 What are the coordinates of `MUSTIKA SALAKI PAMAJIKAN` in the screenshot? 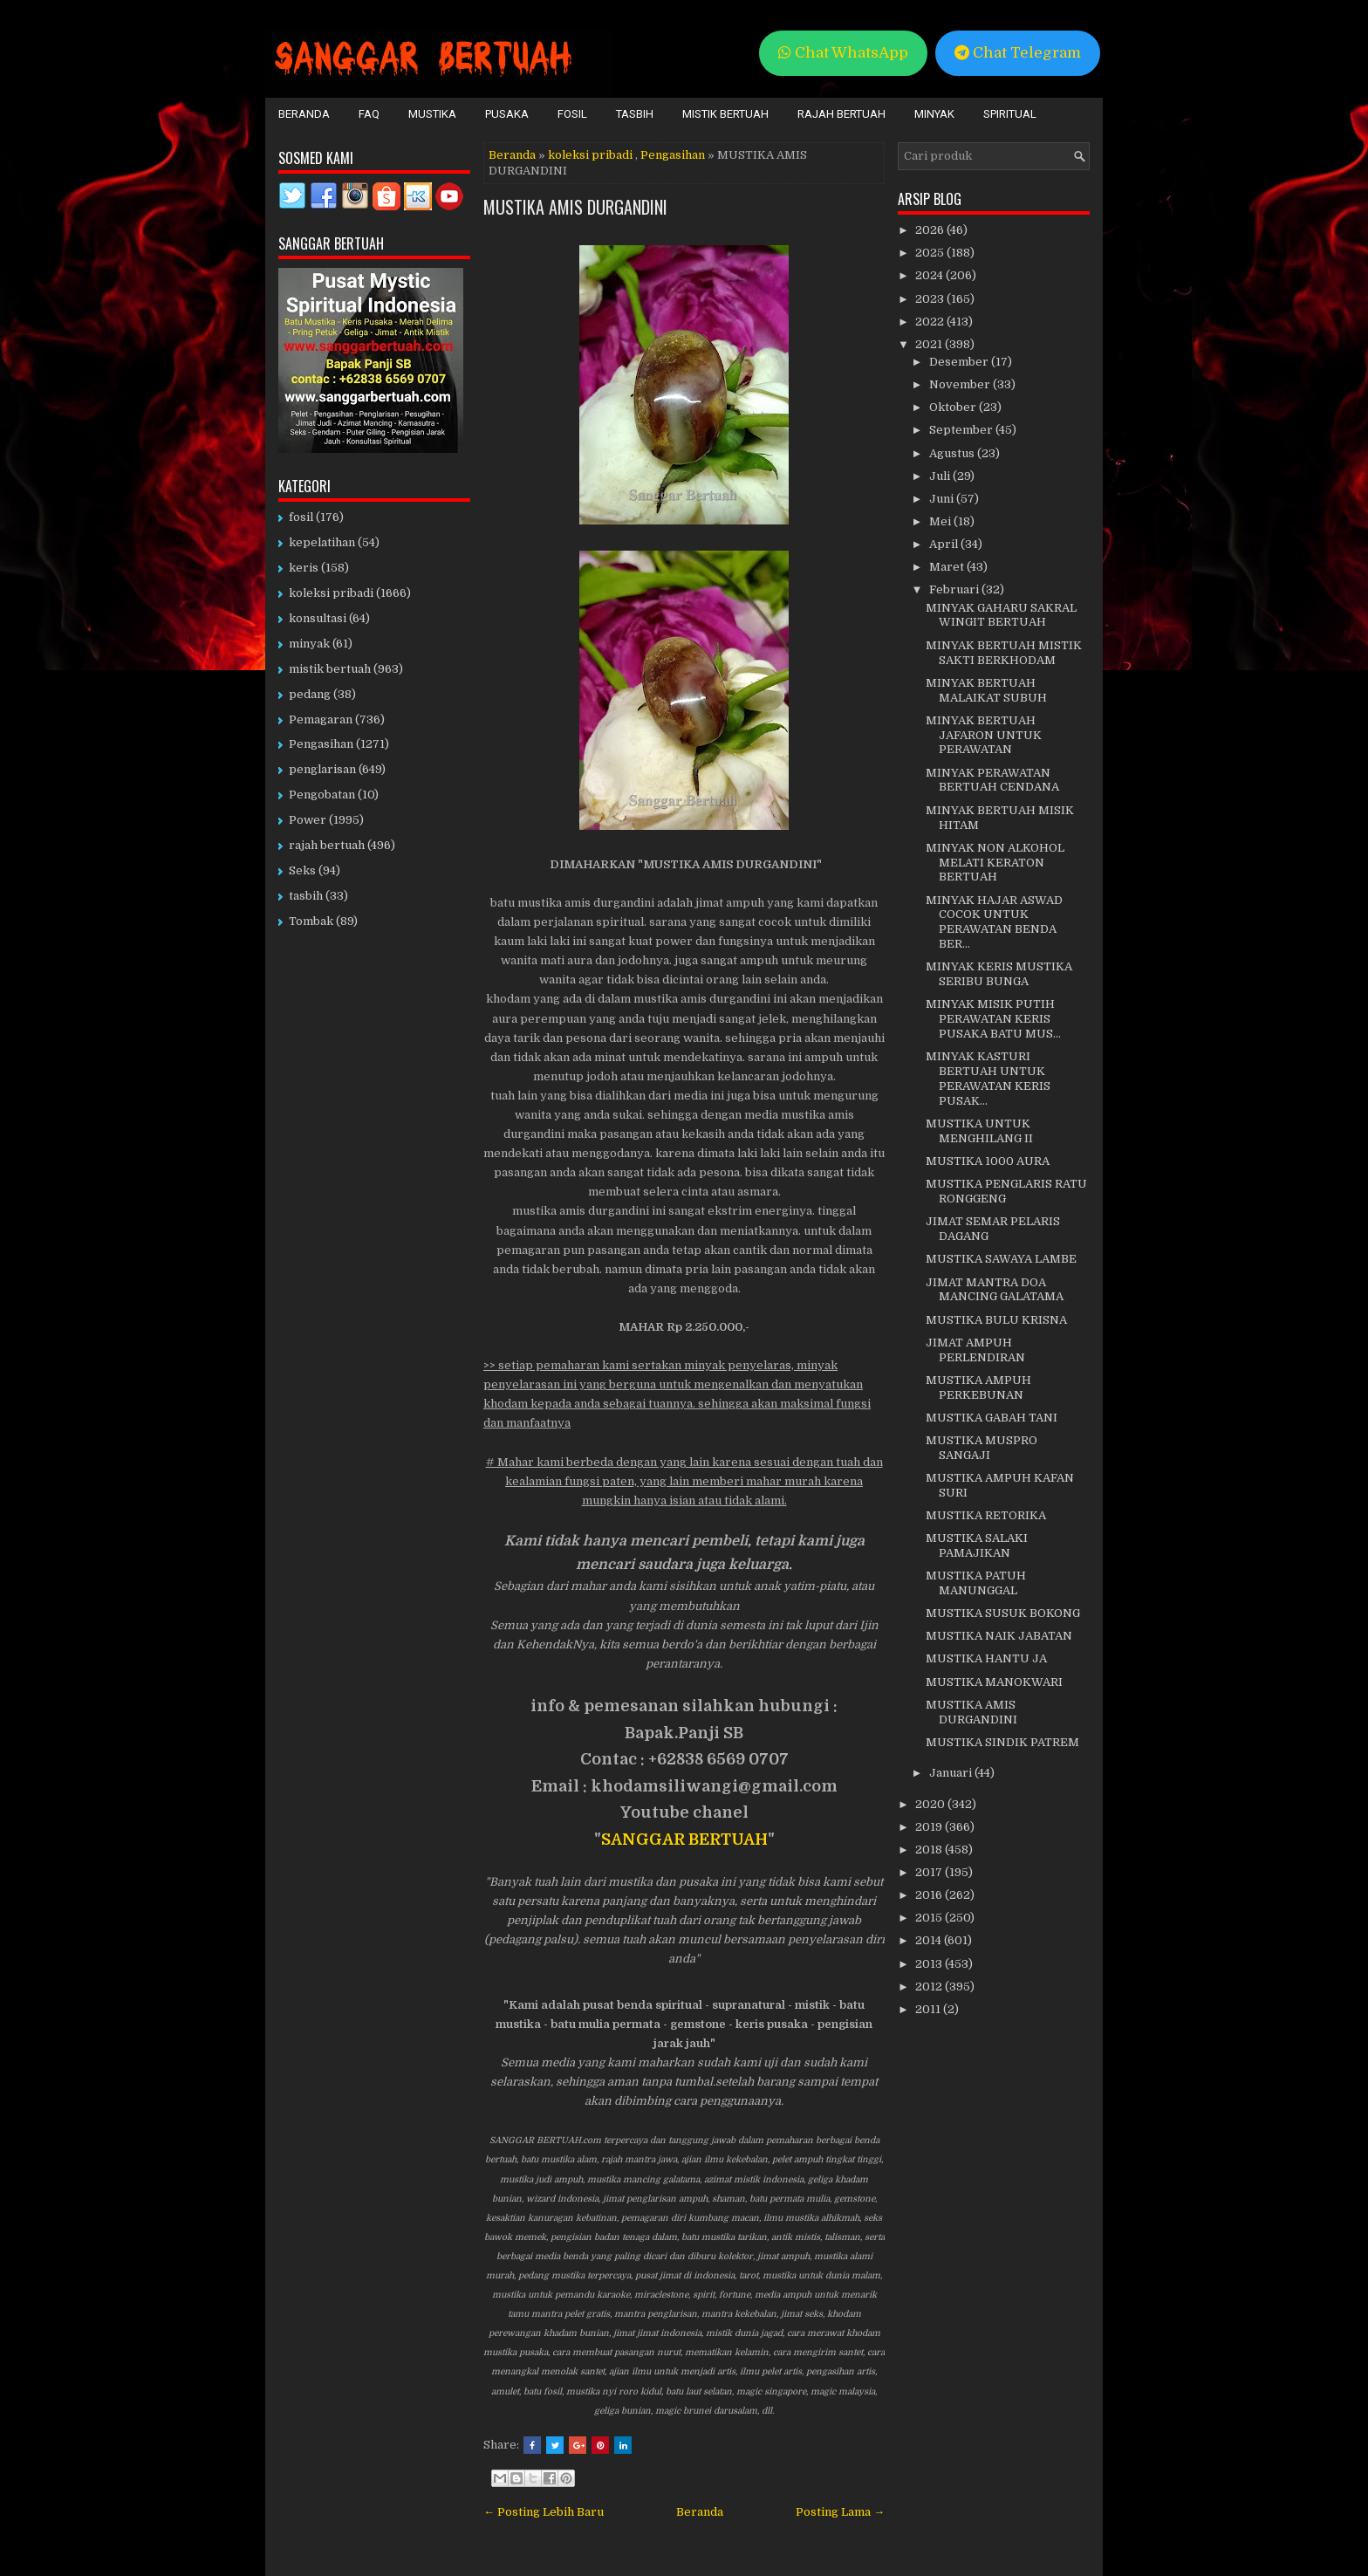 It's located at (977, 1545).